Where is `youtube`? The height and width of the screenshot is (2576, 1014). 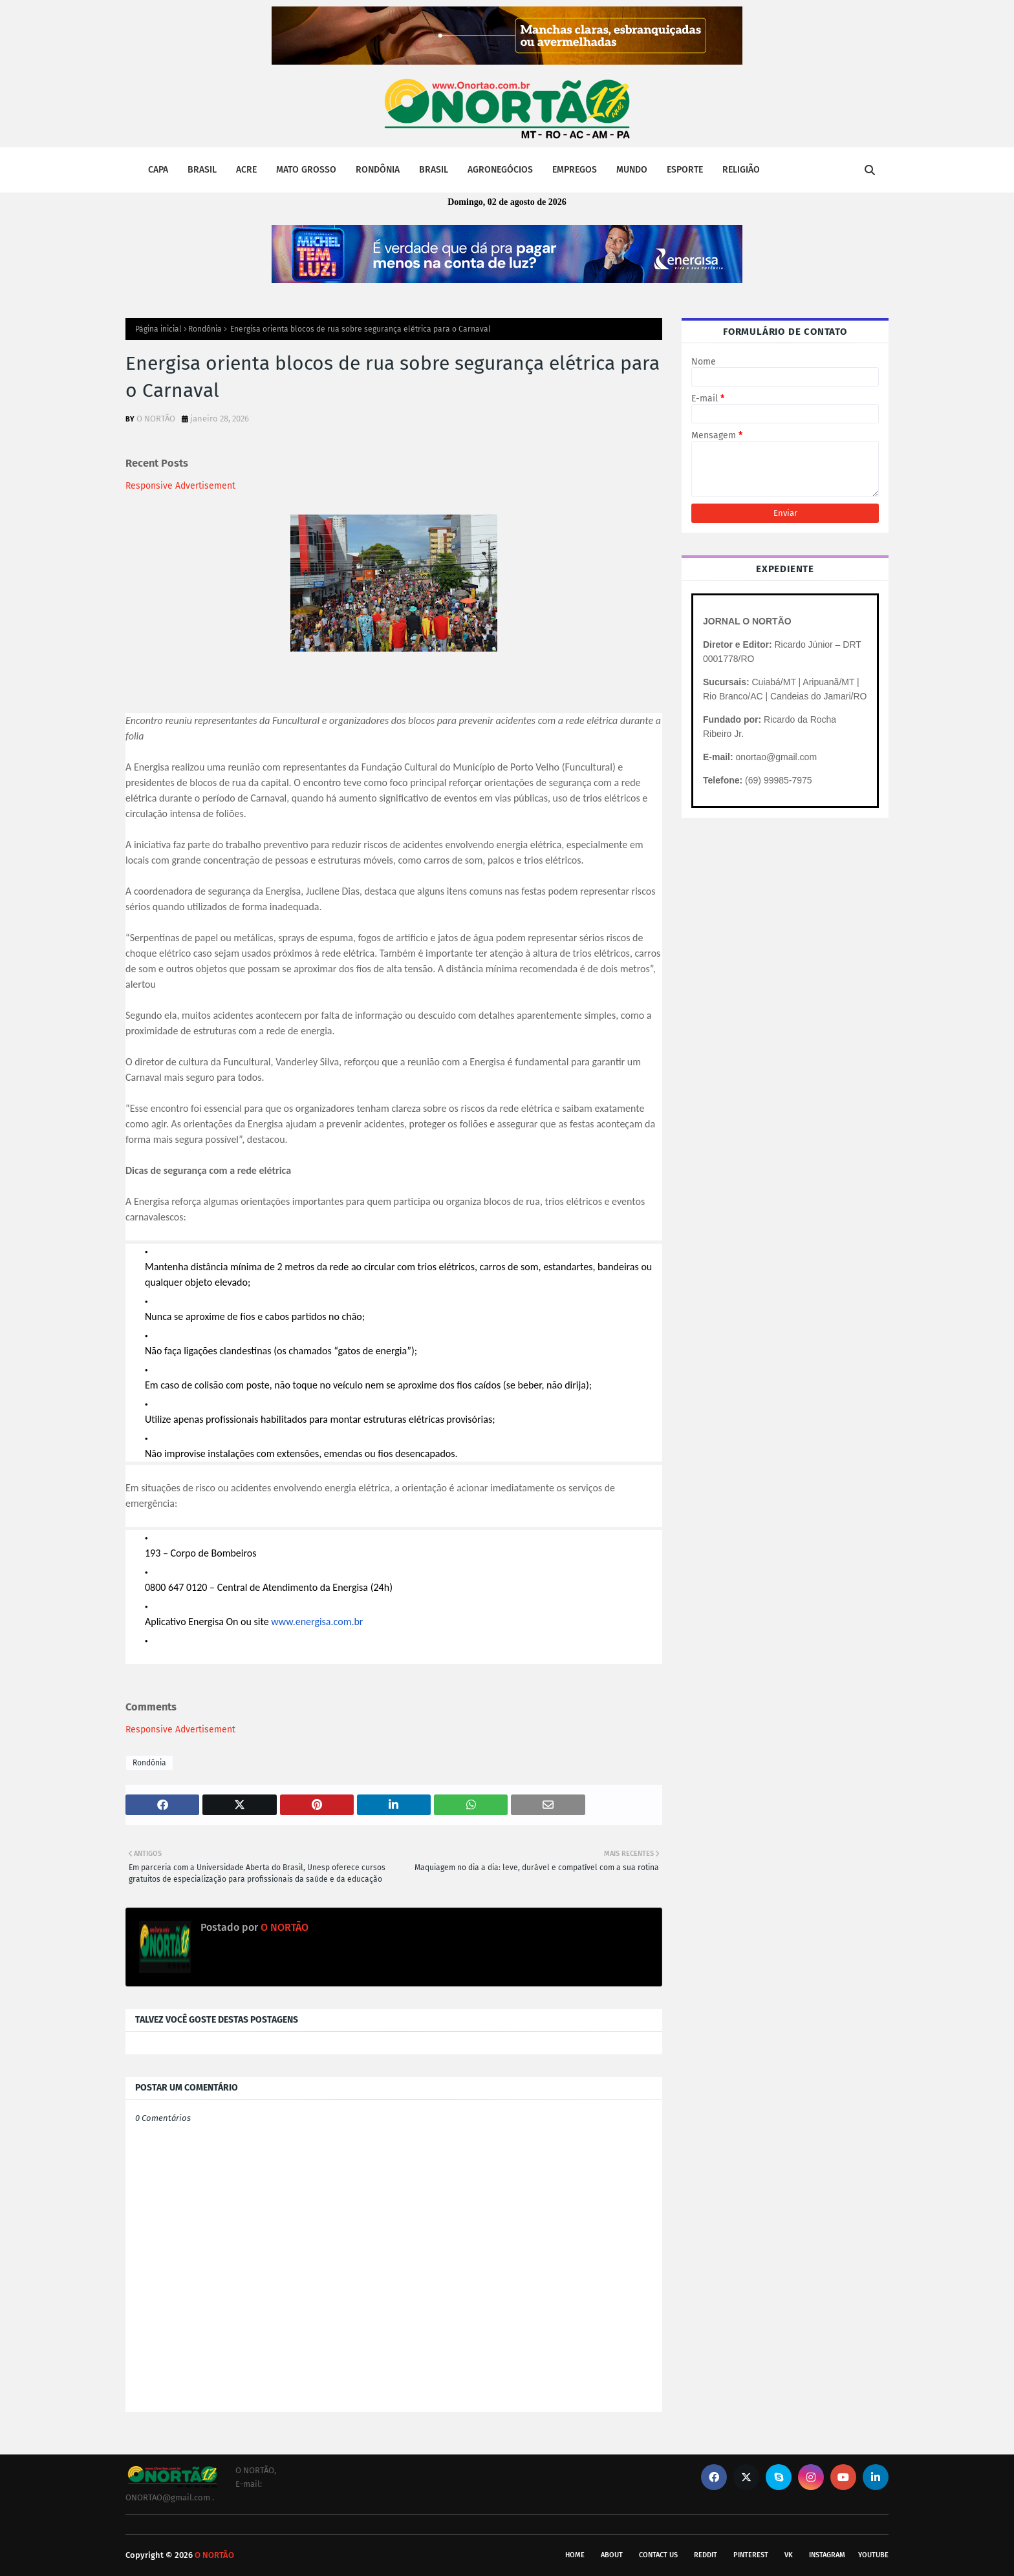
youtube is located at coordinates (873, 2555).